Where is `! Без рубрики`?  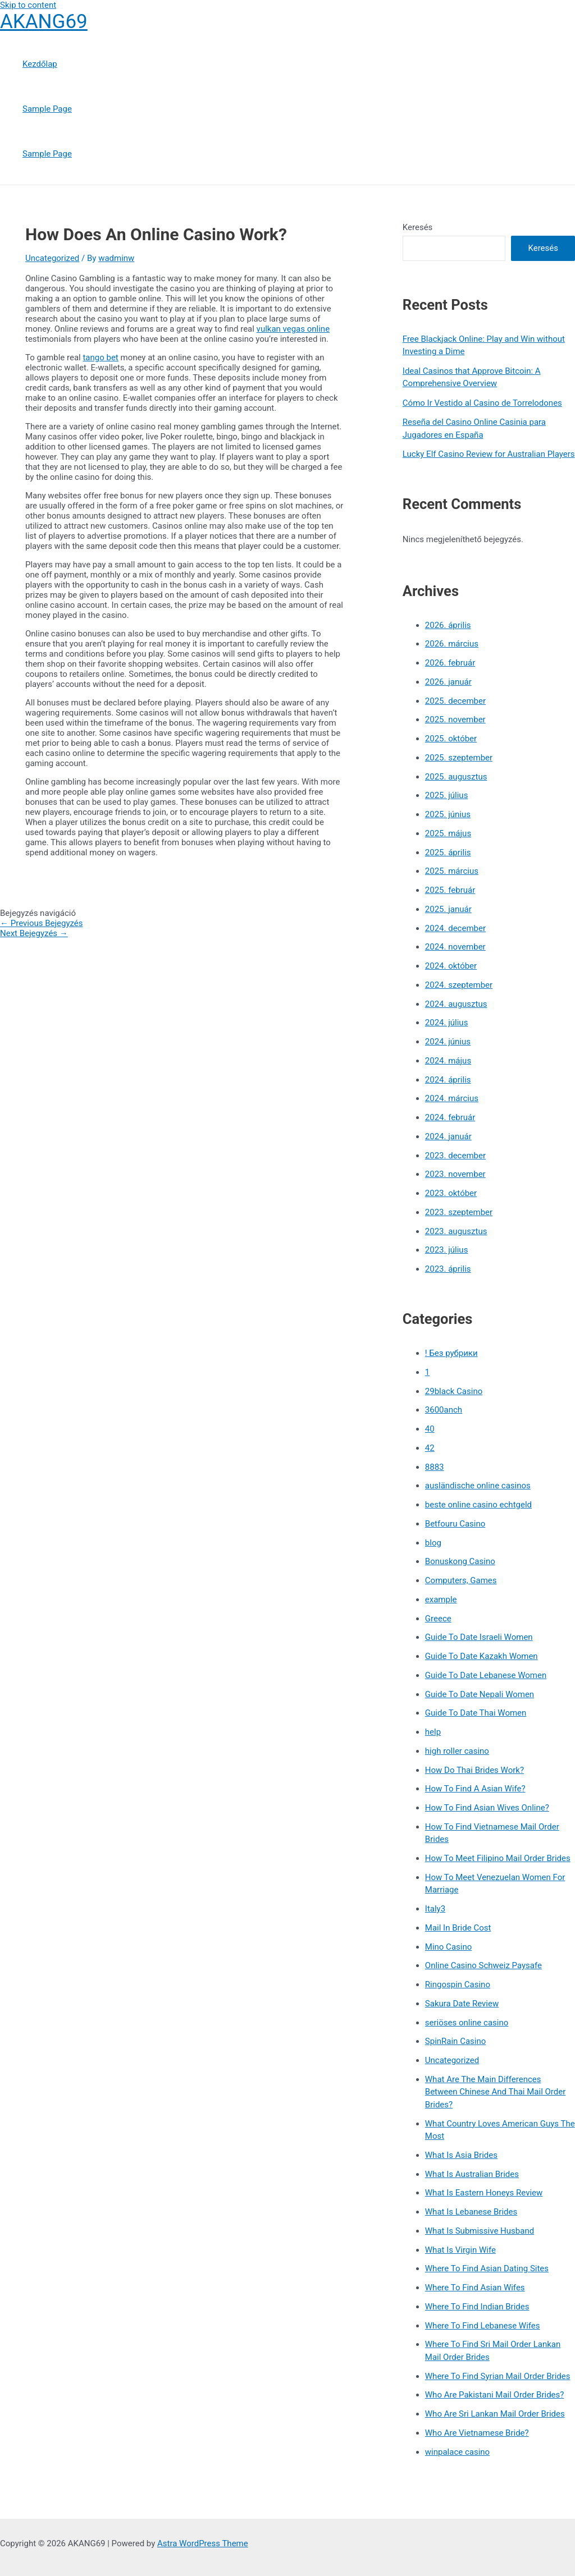 ! Без рубрики is located at coordinates (451, 1353).